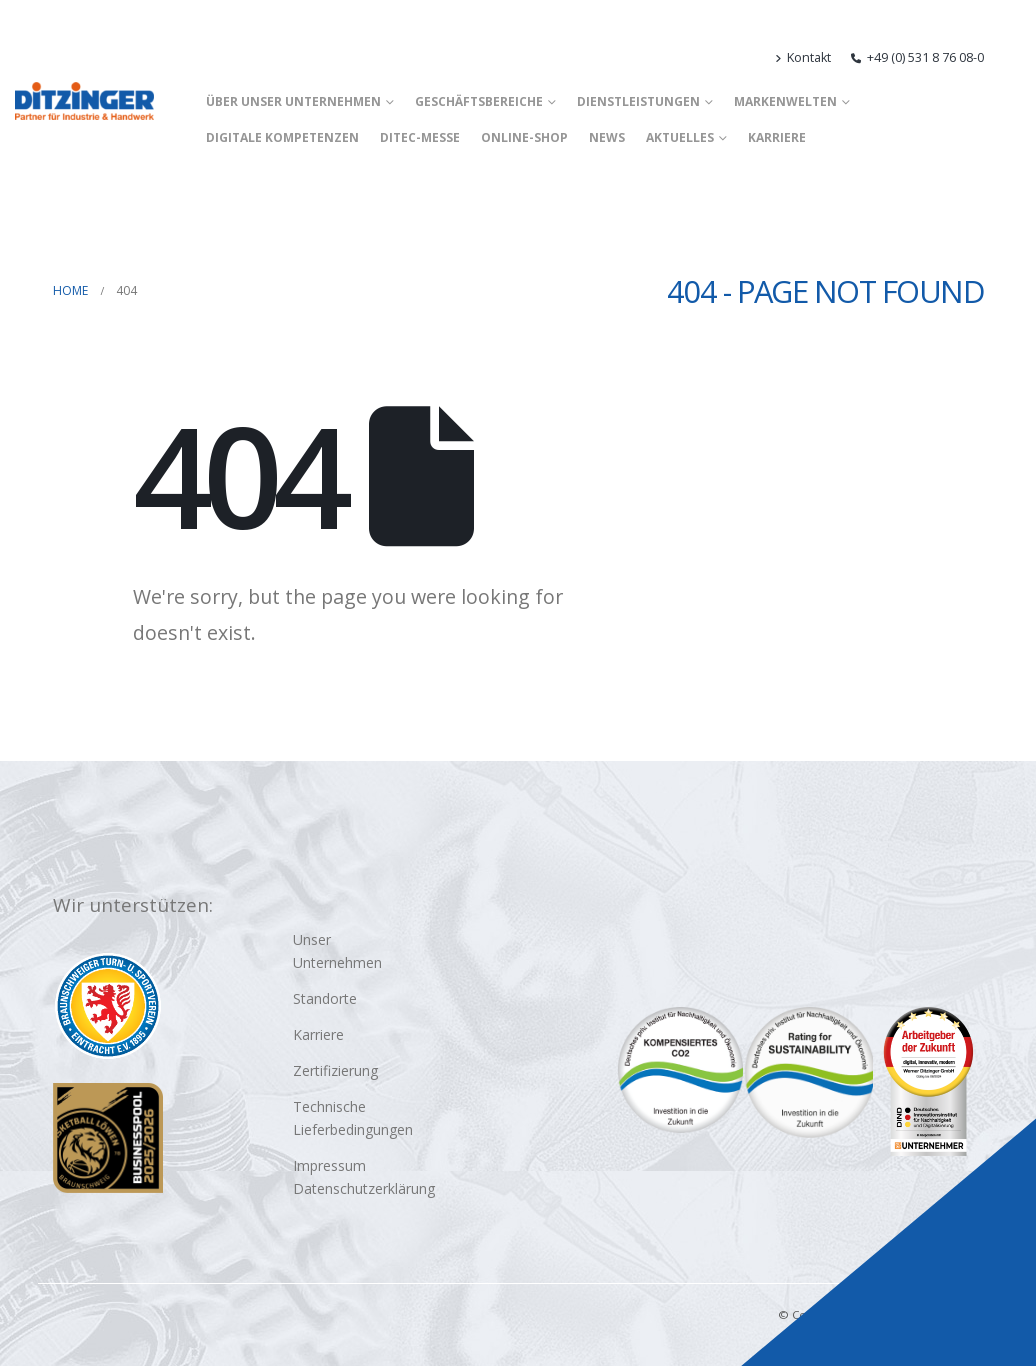 The image size is (1036, 1366). I want to click on Geschäftsbereiche, so click(479, 101).